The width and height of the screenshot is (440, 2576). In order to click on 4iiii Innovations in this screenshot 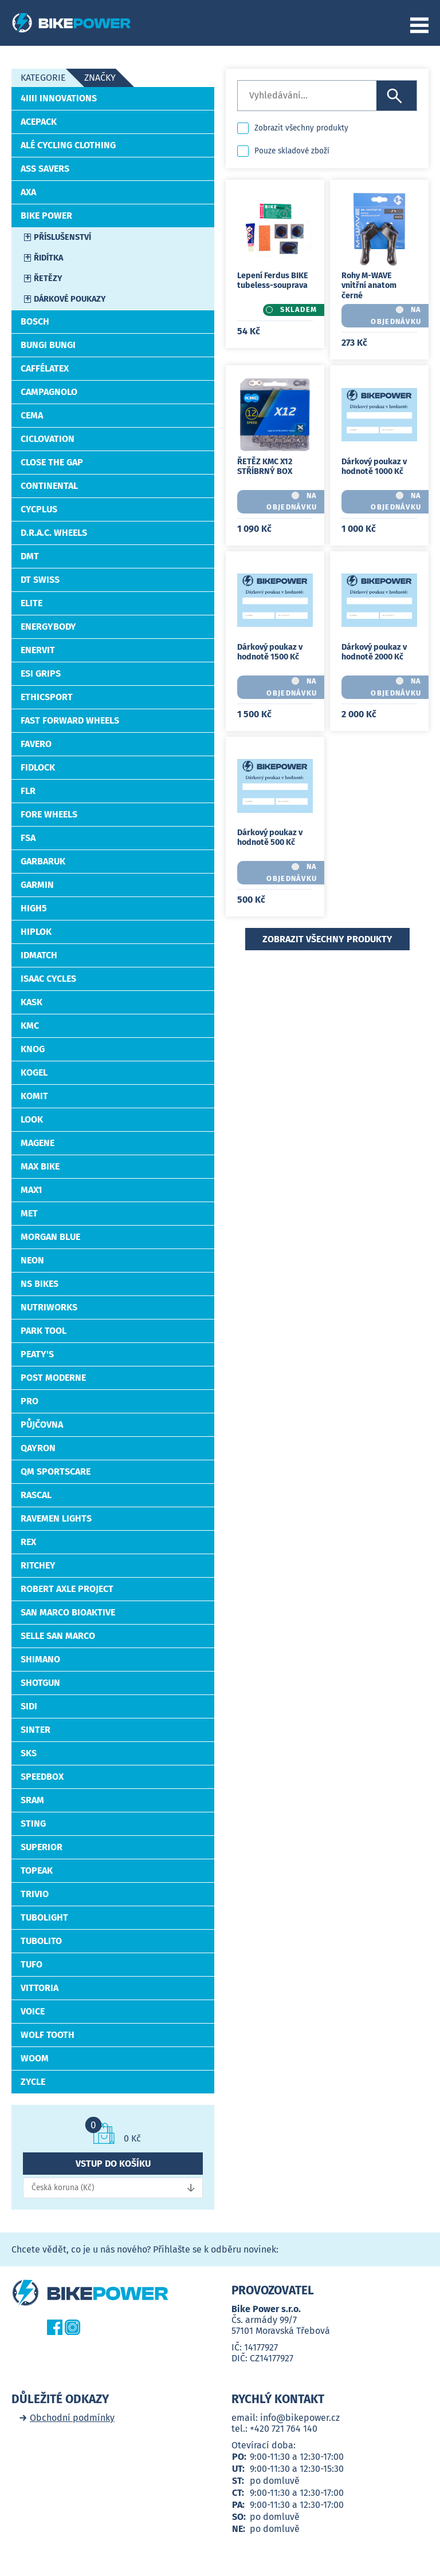, I will do `click(59, 98)`.